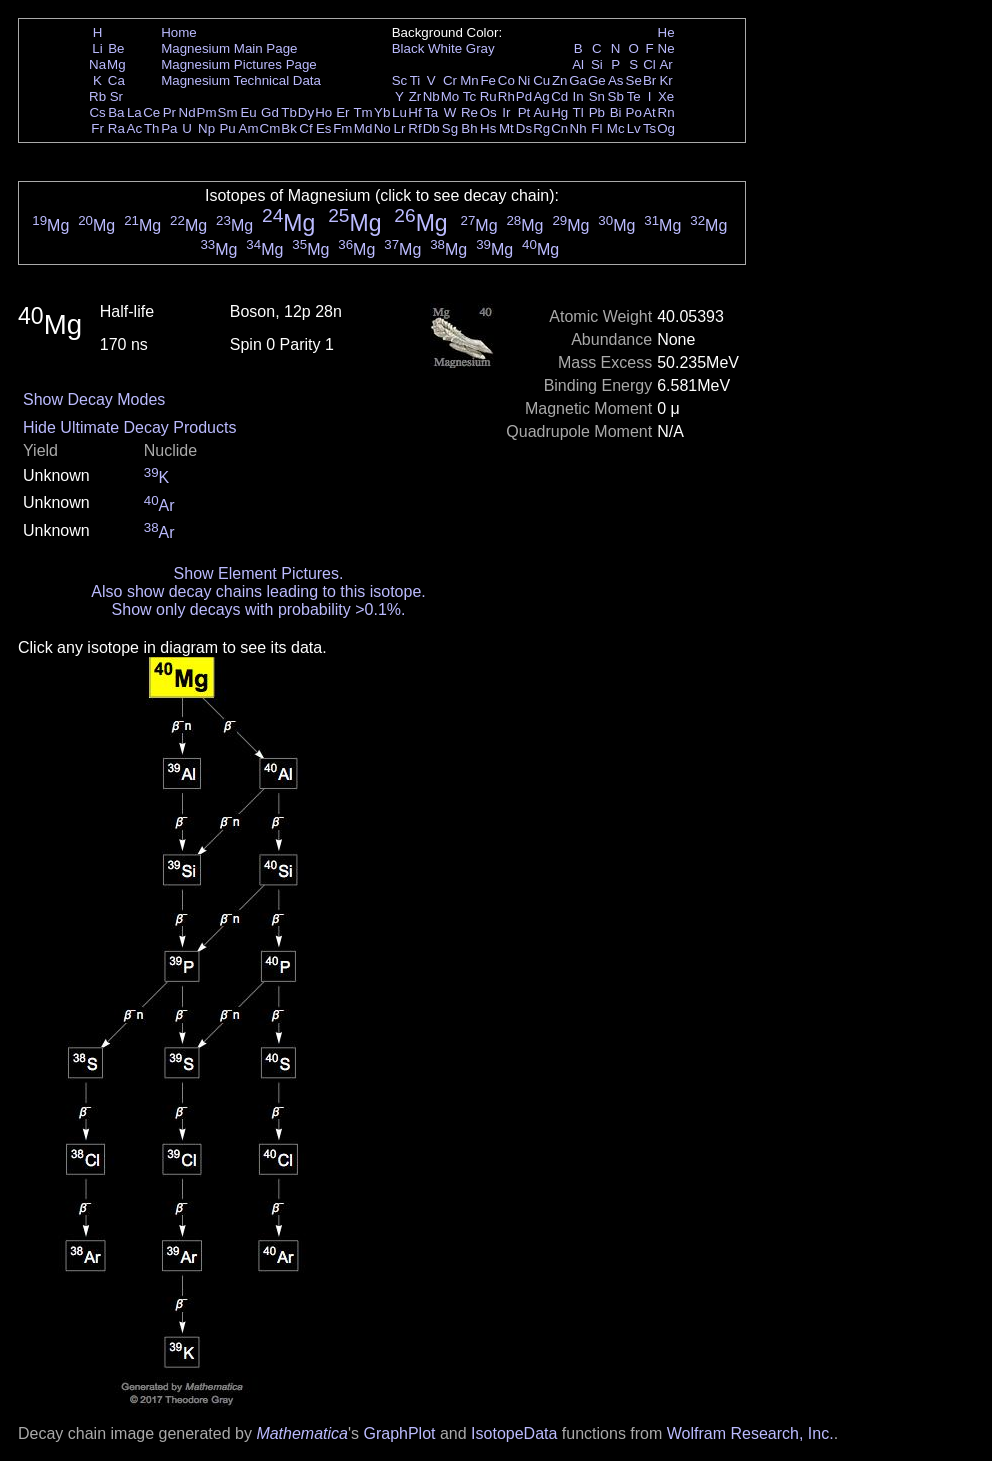 The height and width of the screenshot is (1461, 992). What do you see at coordinates (488, 96) in the screenshot?
I see `Ru` at bounding box center [488, 96].